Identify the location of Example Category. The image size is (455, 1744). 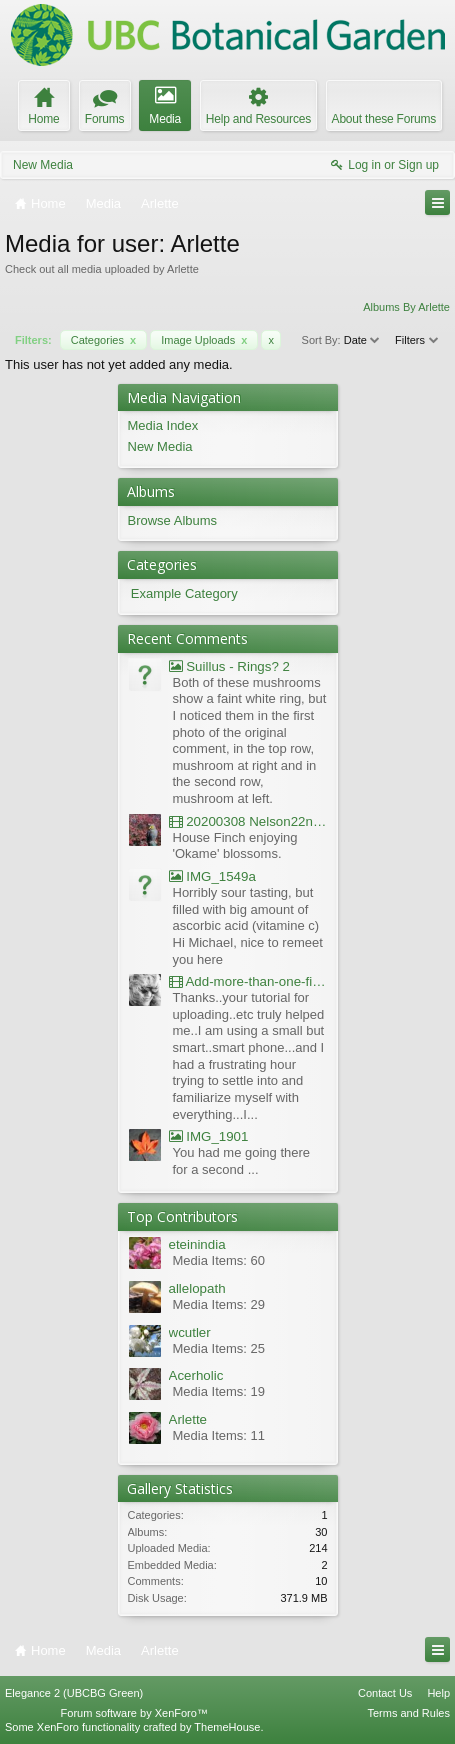
(184, 593).